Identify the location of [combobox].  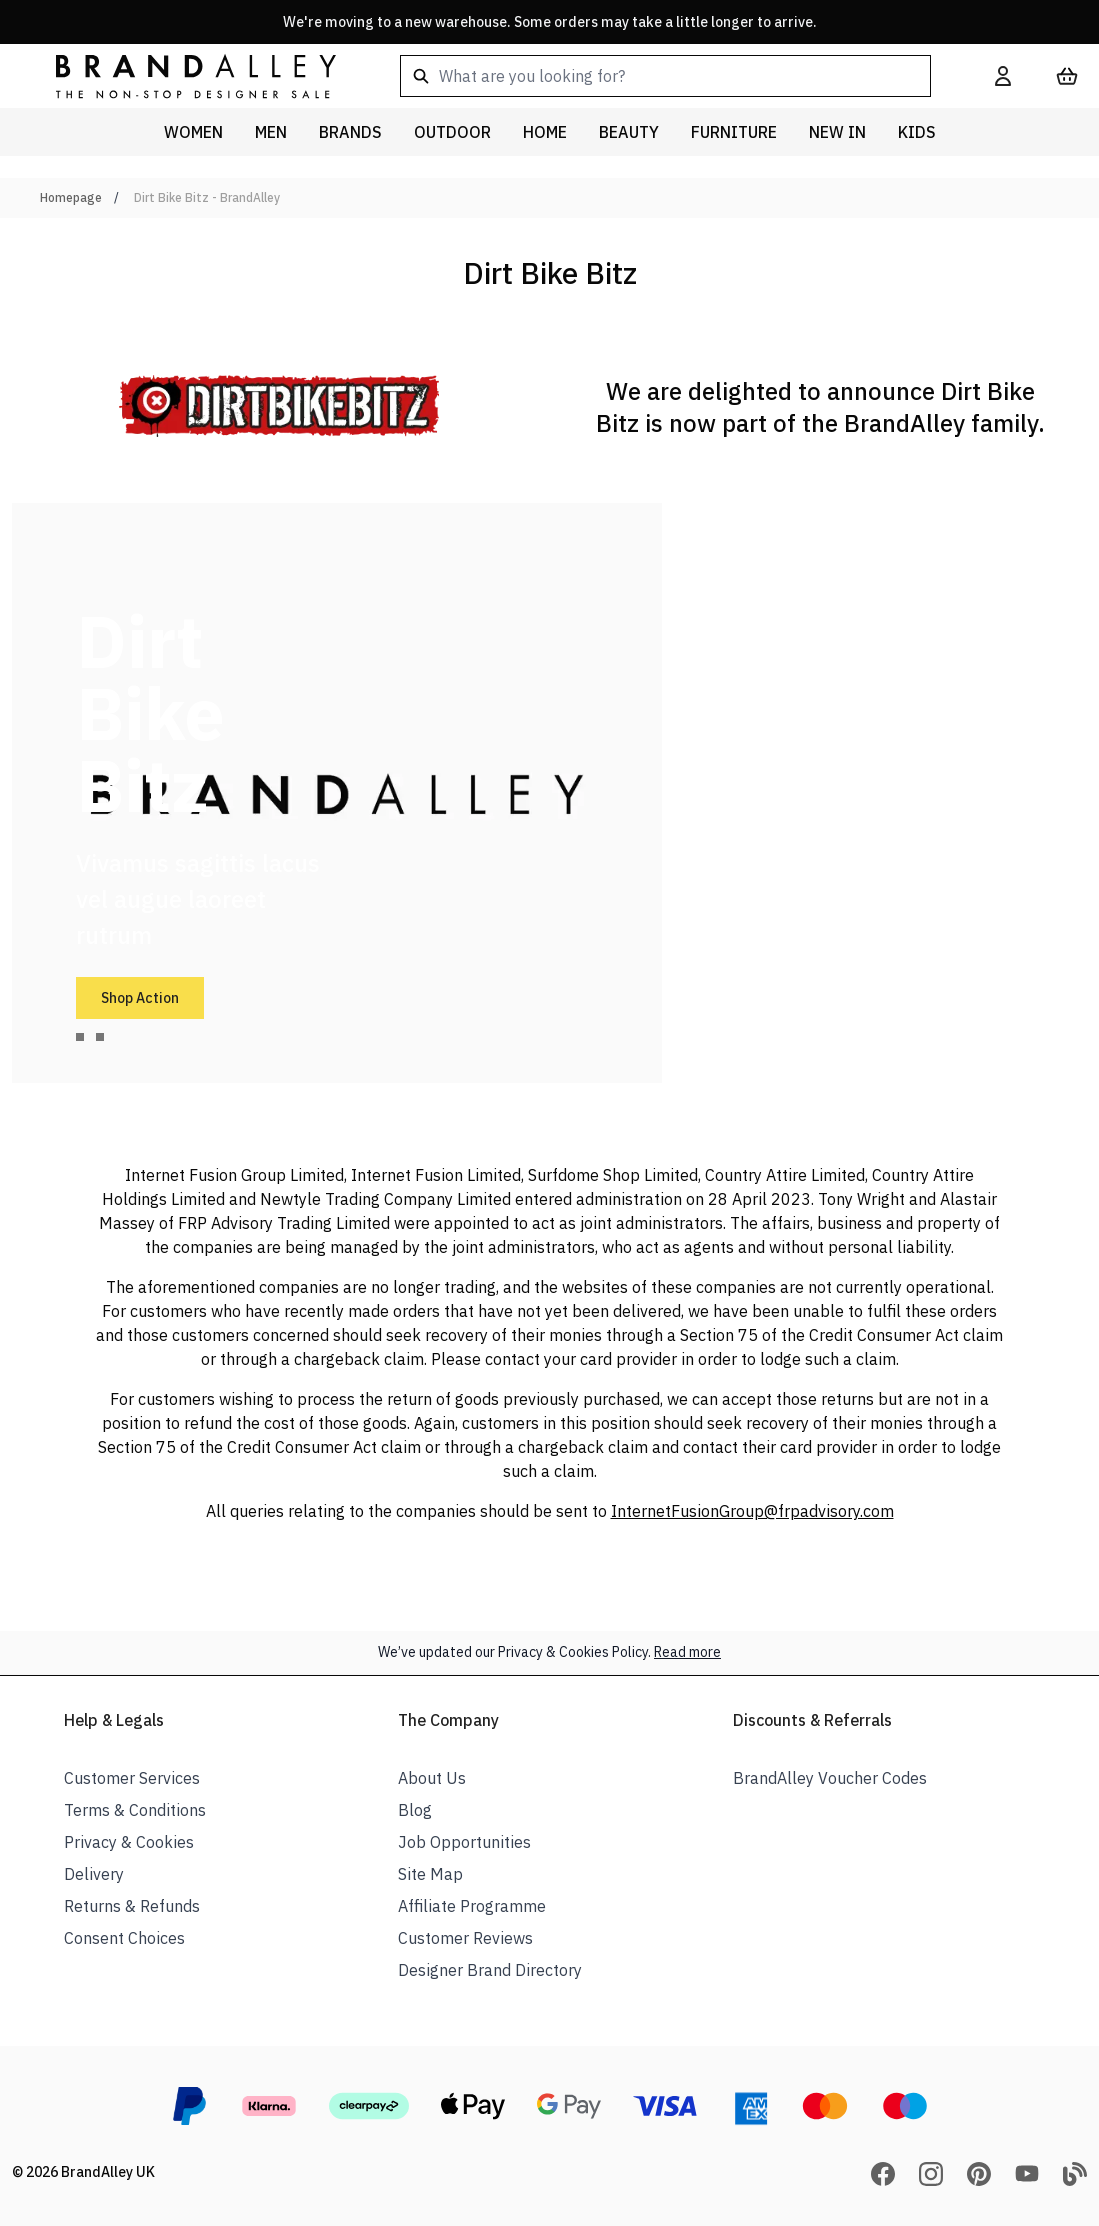
(665, 76).